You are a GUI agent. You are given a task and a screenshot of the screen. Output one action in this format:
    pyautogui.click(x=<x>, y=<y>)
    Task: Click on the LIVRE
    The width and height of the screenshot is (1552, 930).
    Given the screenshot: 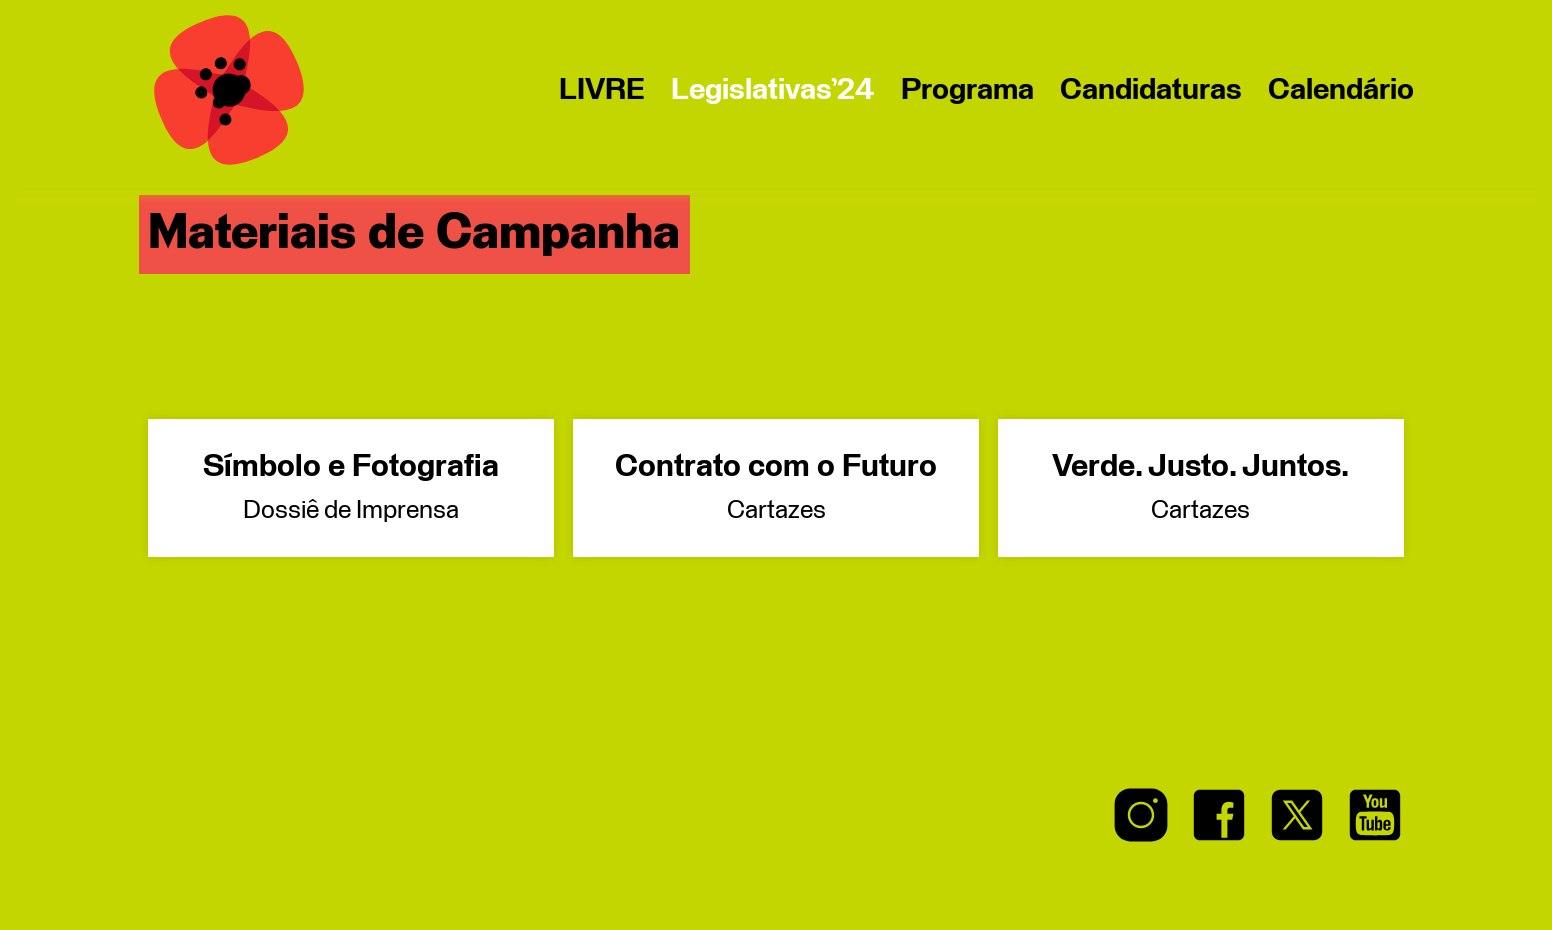 What is the action you would take?
    pyautogui.click(x=602, y=90)
    